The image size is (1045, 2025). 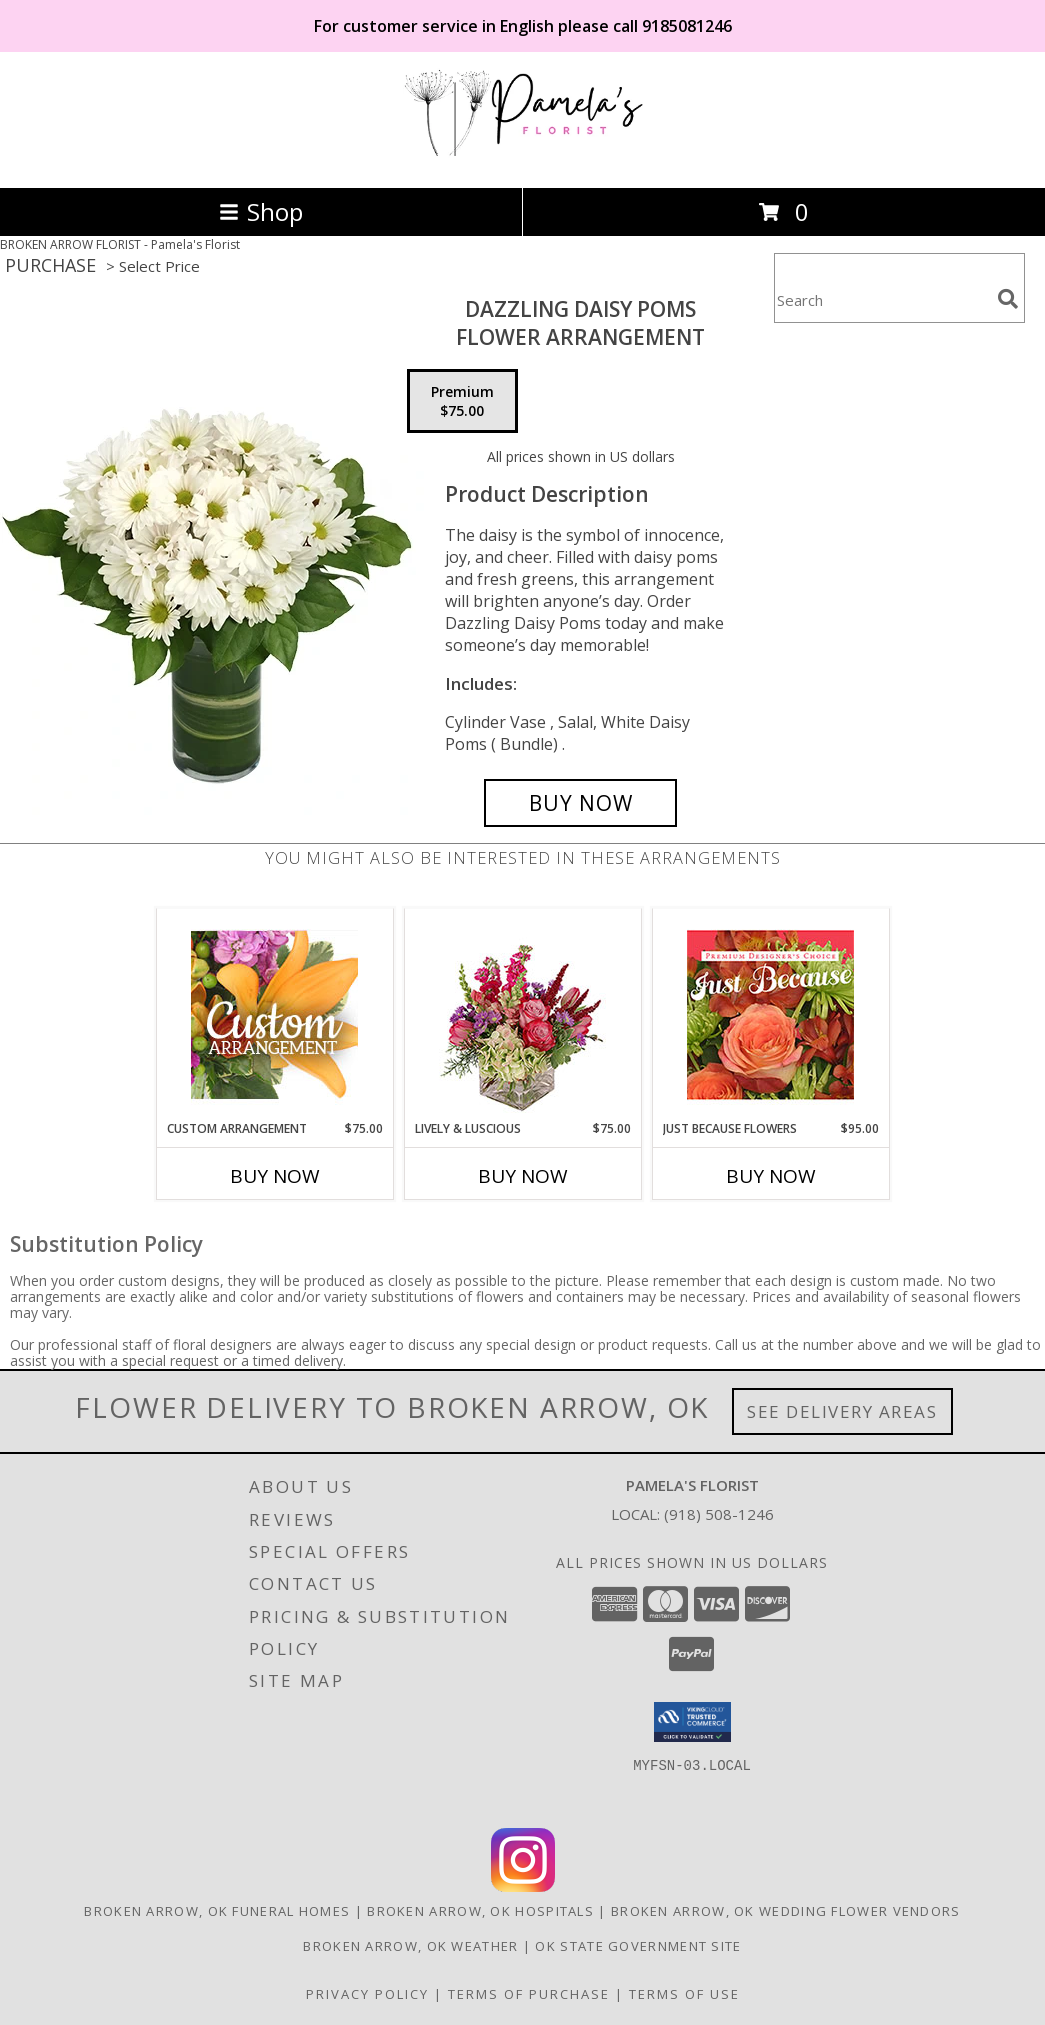 What do you see at coordinates (523, 158) in the screenshot?
I see `[Pamela's Florist]` at bounding box center [523, 158].